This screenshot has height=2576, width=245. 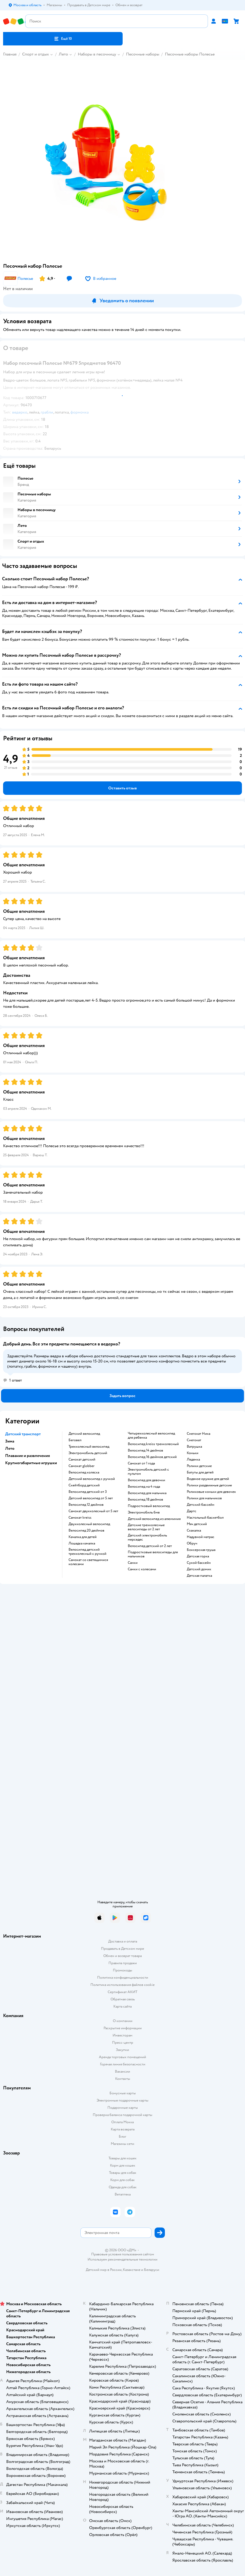 I want to click on Детский мир в России, so click(x=104, y=2270).